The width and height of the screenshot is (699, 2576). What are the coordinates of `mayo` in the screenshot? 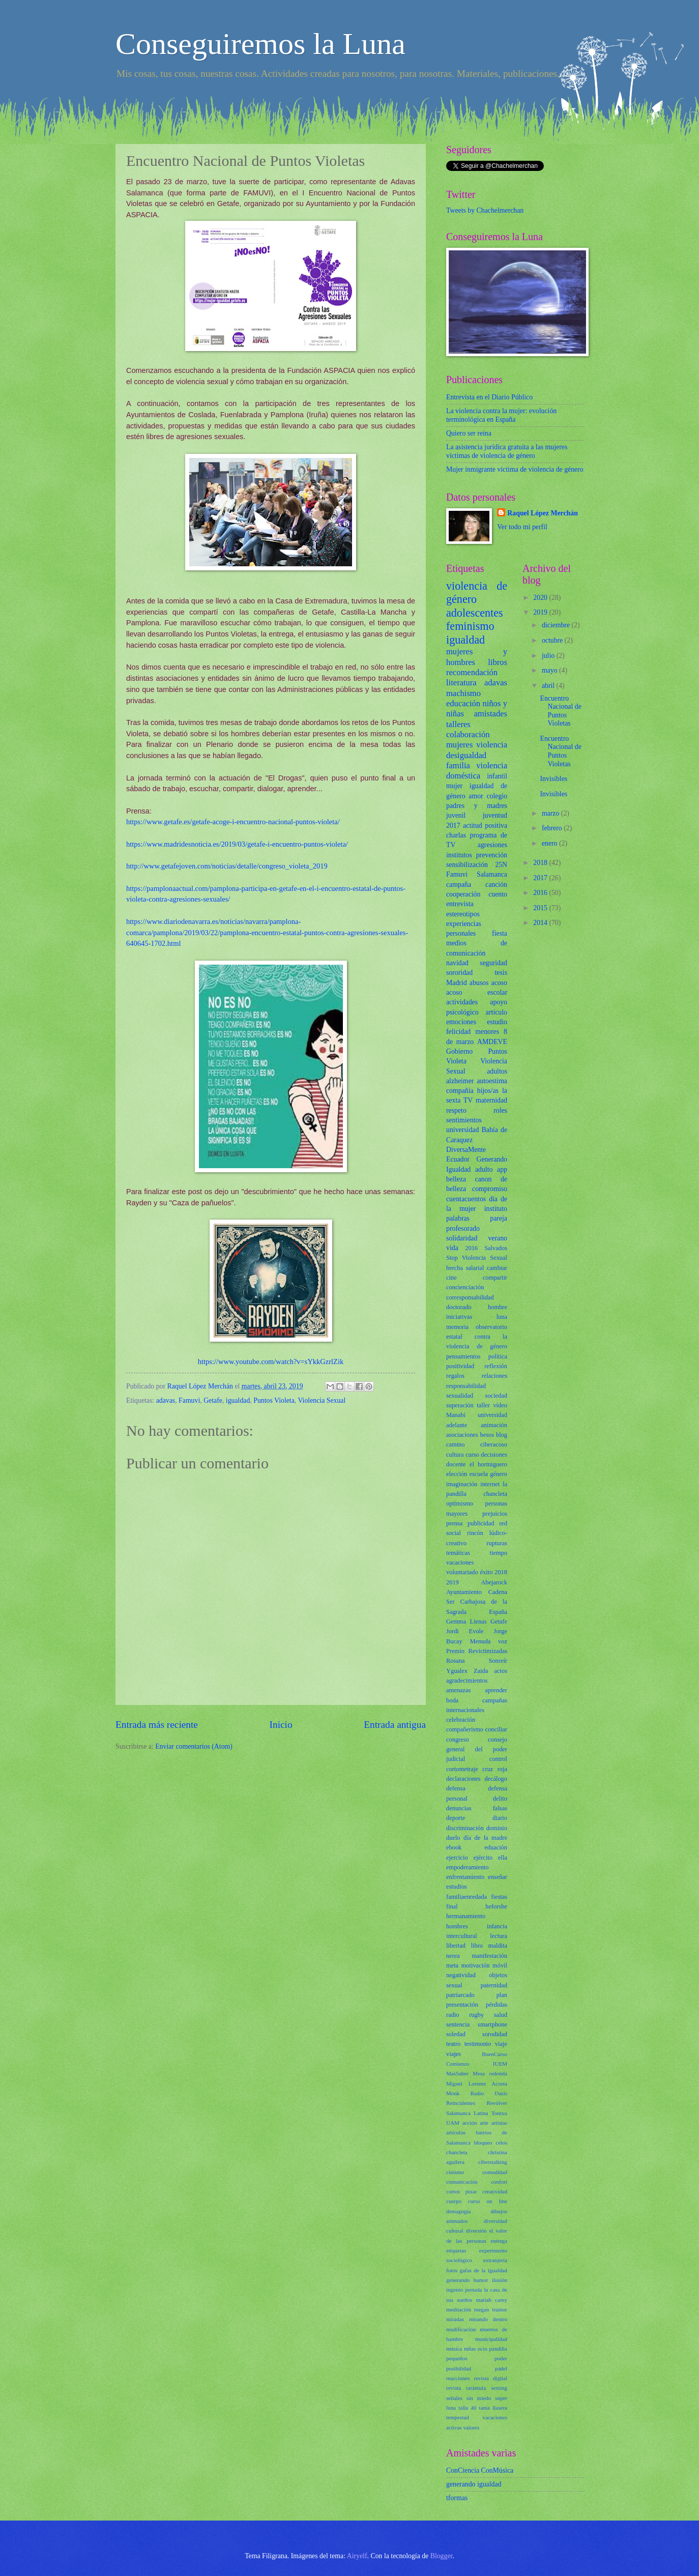 It's located at (550, 670).